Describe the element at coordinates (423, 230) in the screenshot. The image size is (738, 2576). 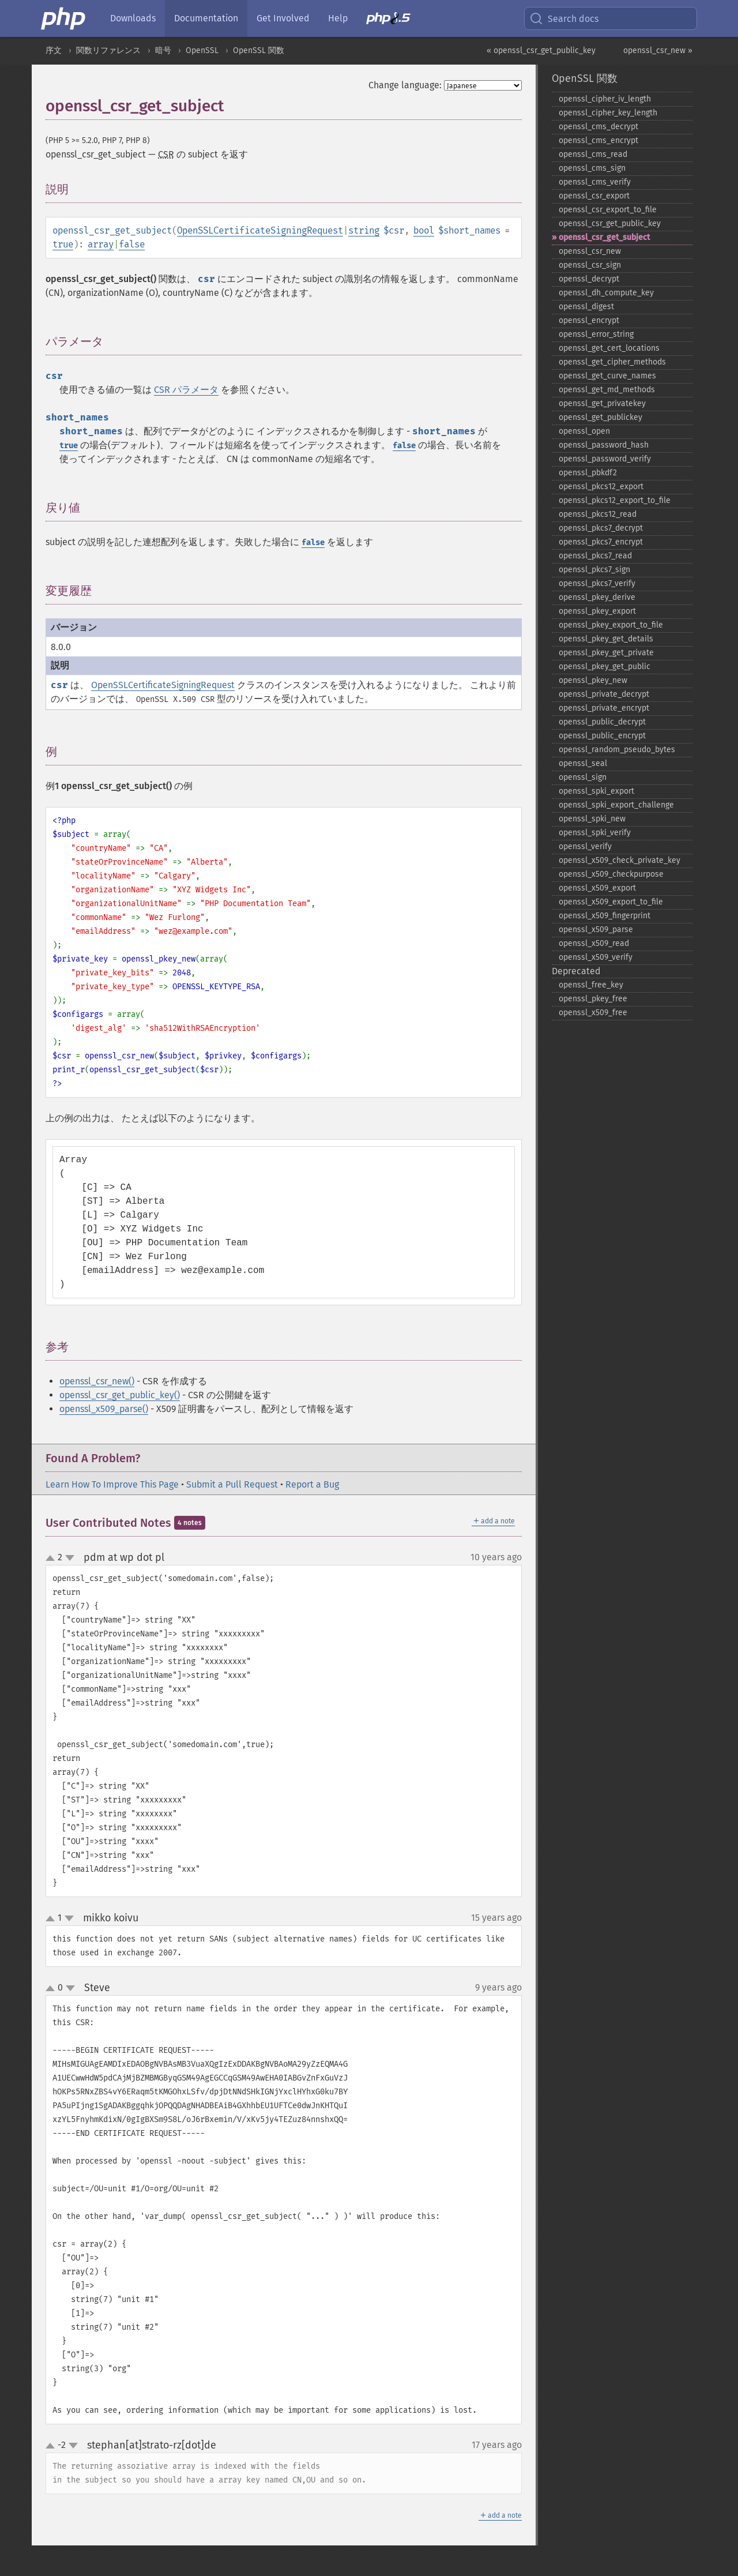
I see `bool` at that location.